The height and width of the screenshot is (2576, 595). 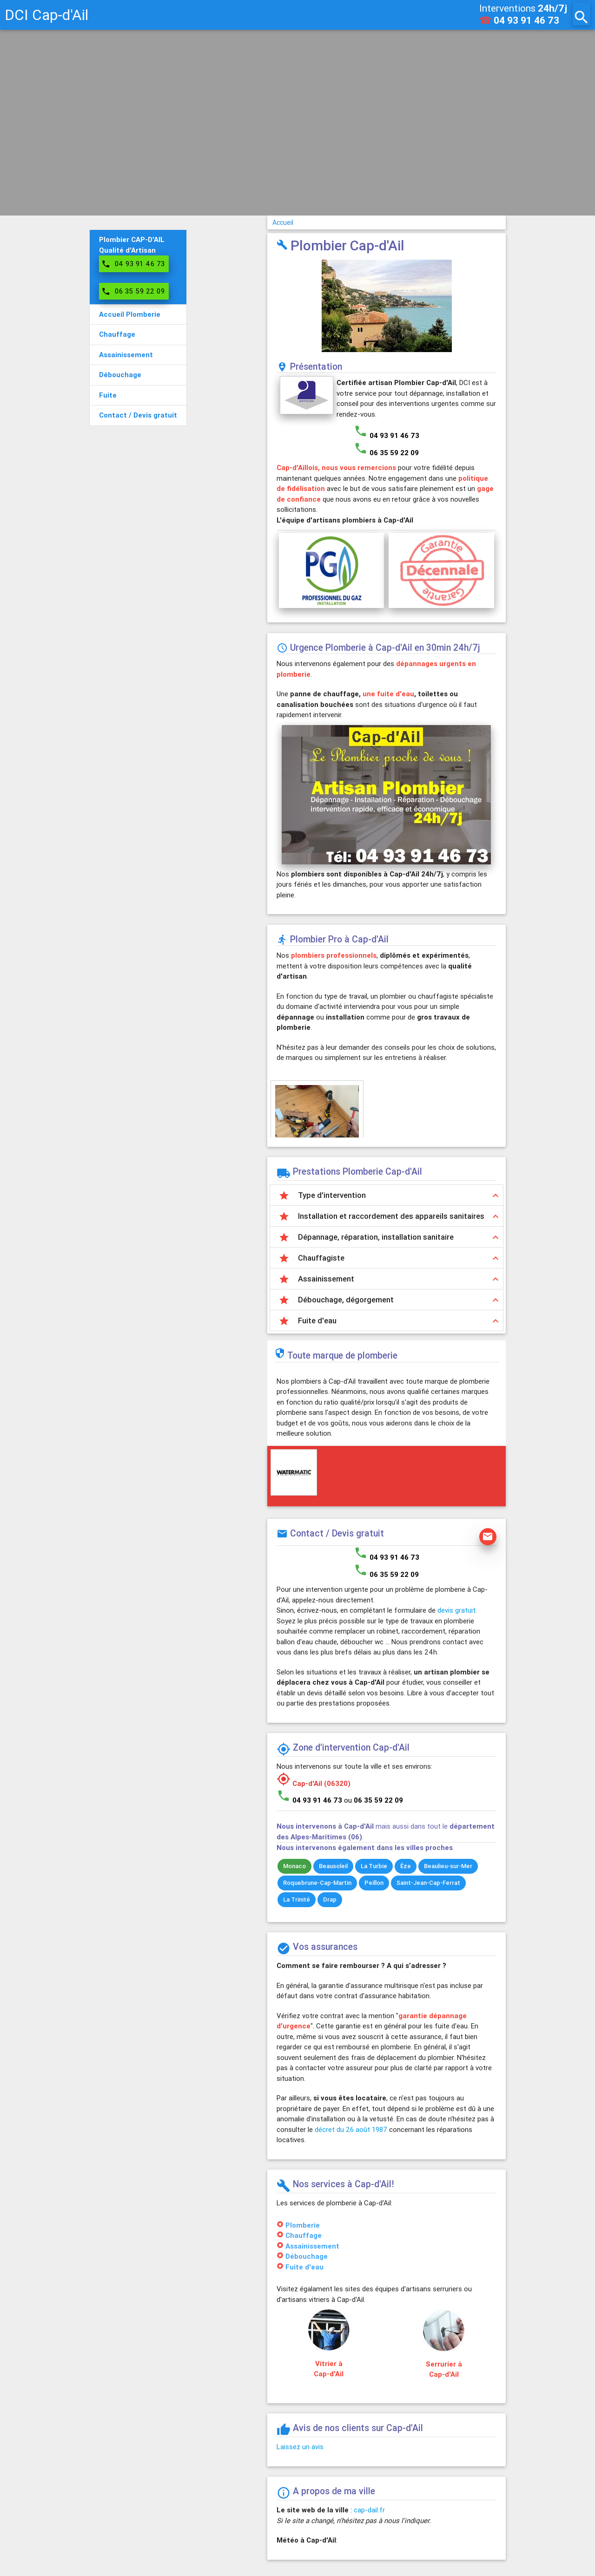 I want to click on DCI Cap-d'Ail, so click(x=46, y=15).